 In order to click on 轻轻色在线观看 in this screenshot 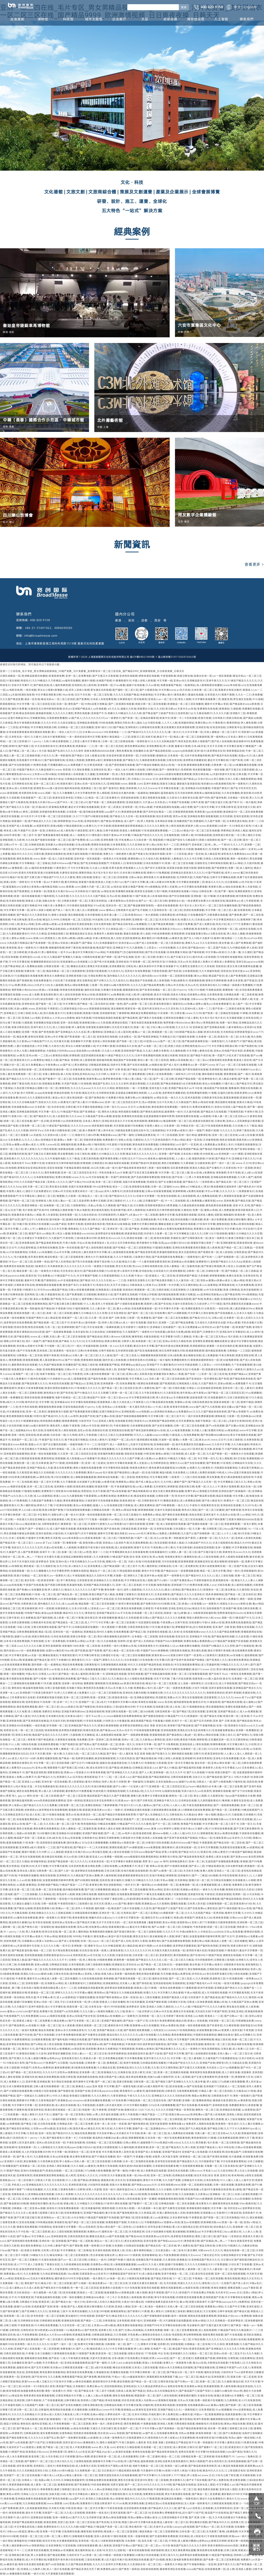, I will do `click(134, 1453)`.